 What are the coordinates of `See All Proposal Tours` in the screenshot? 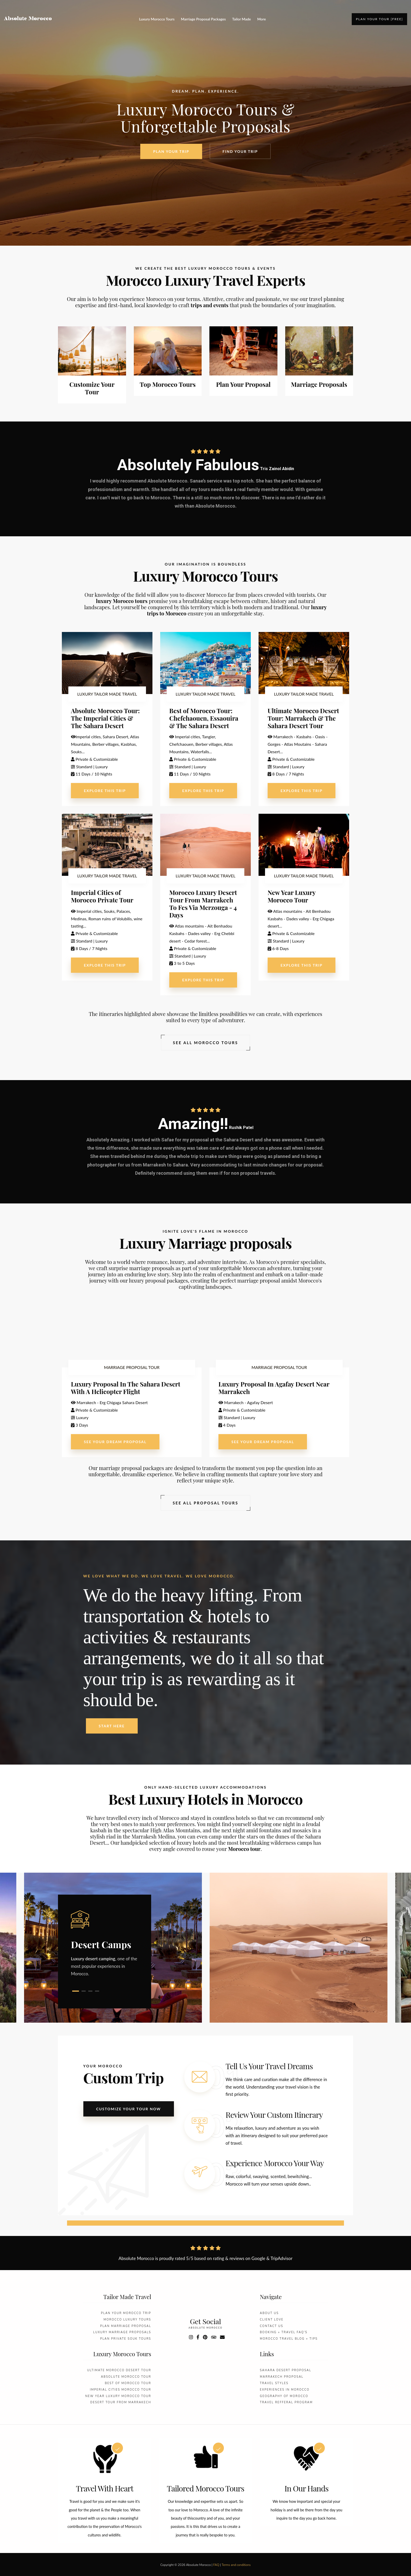 It's located at (206, 1503).